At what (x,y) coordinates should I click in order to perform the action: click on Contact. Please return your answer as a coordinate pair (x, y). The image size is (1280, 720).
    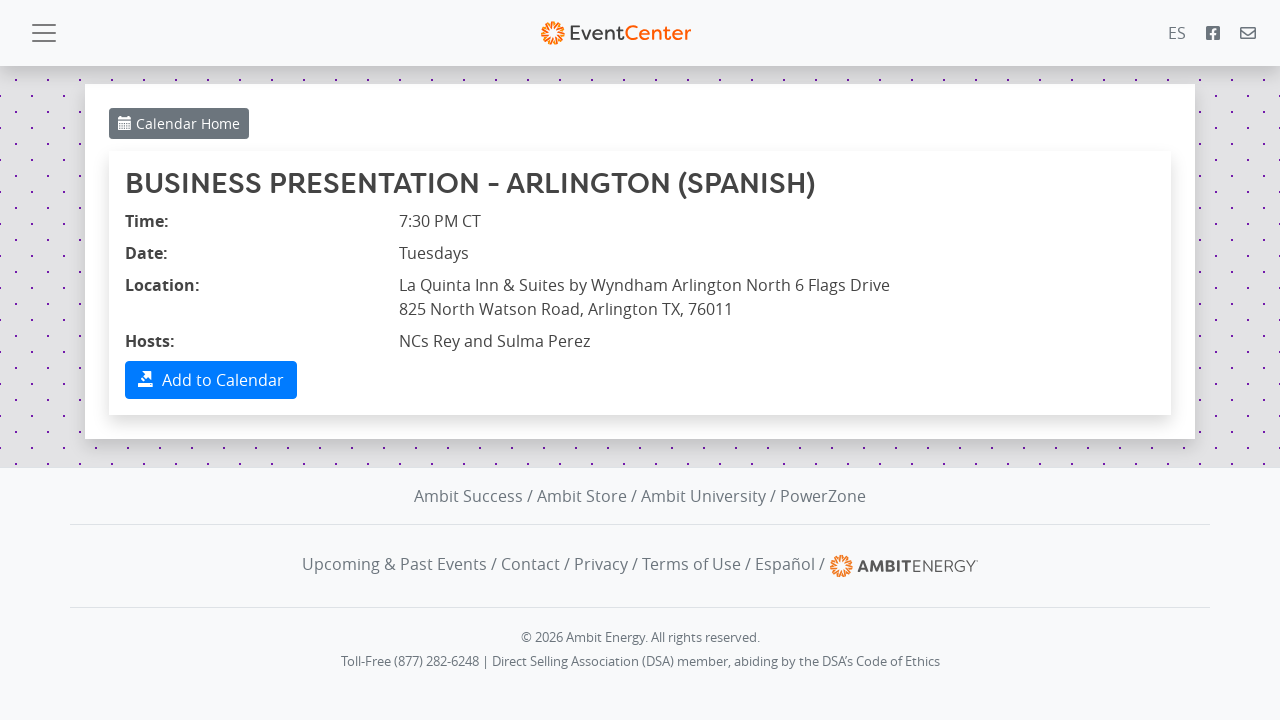
    Looking at the image, I should click on (530, 564).